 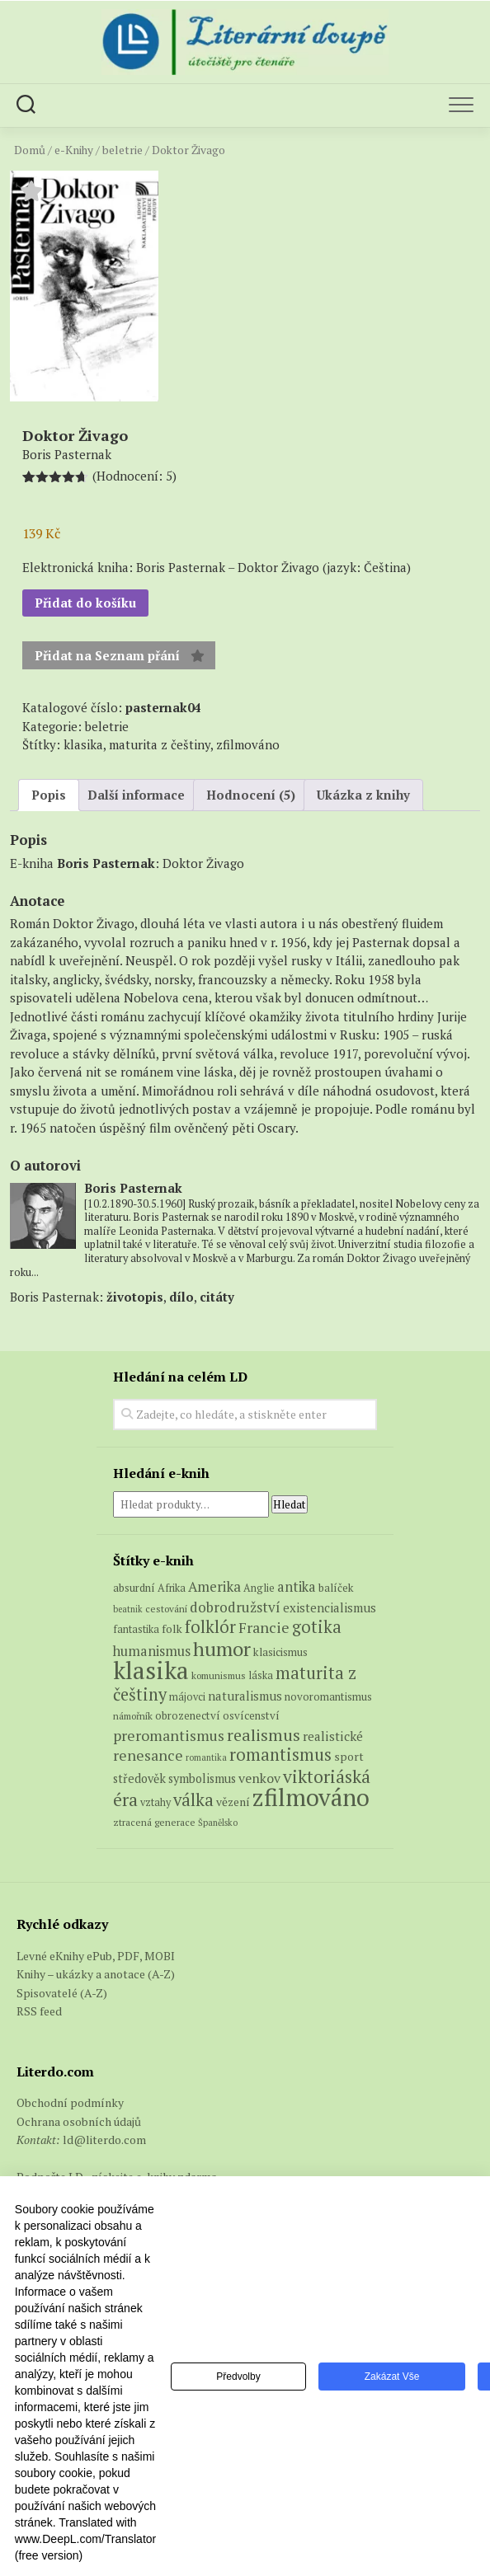 I want to click on obrozenectví [obrozenectví (7 produktů)], so click(x=187, y=1715).